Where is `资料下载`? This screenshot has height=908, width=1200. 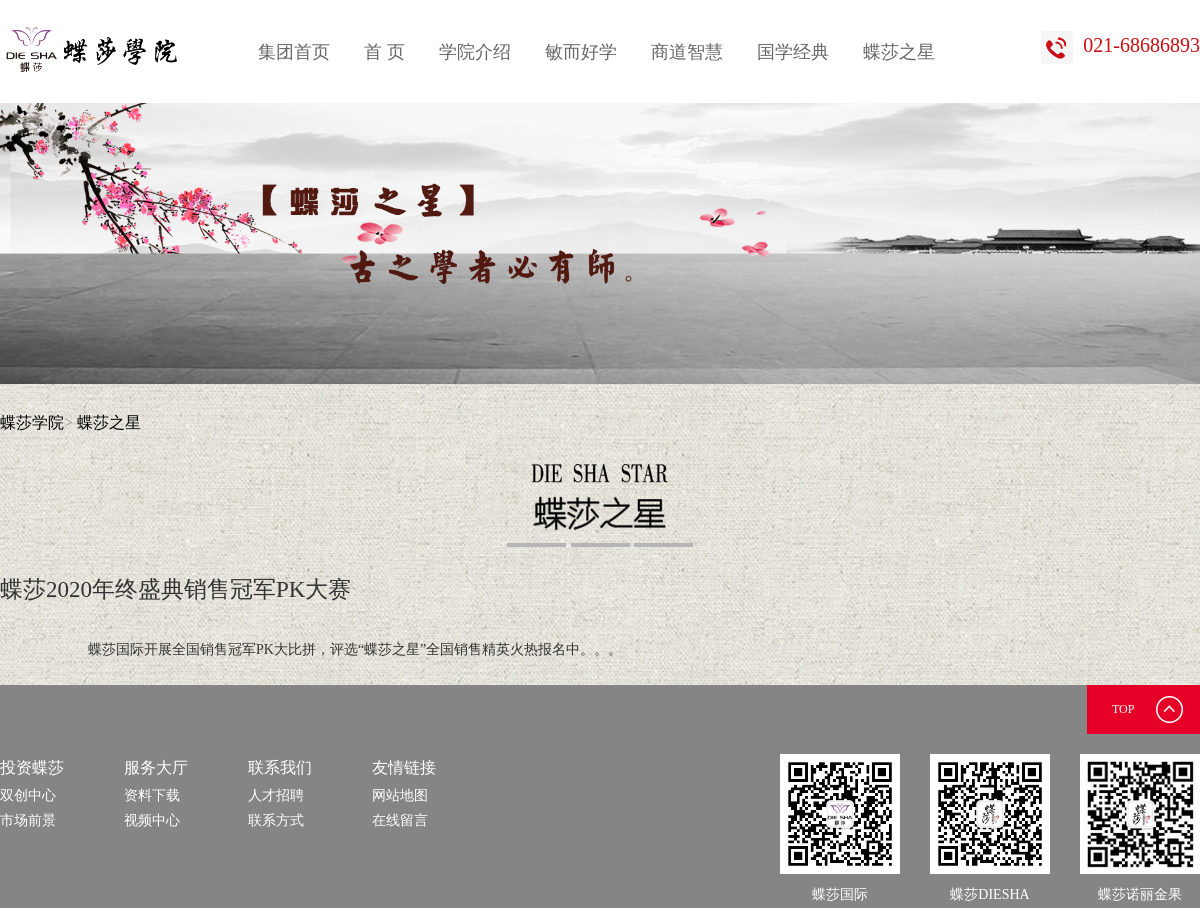
资料下载 is located at coordinates (152, 795).